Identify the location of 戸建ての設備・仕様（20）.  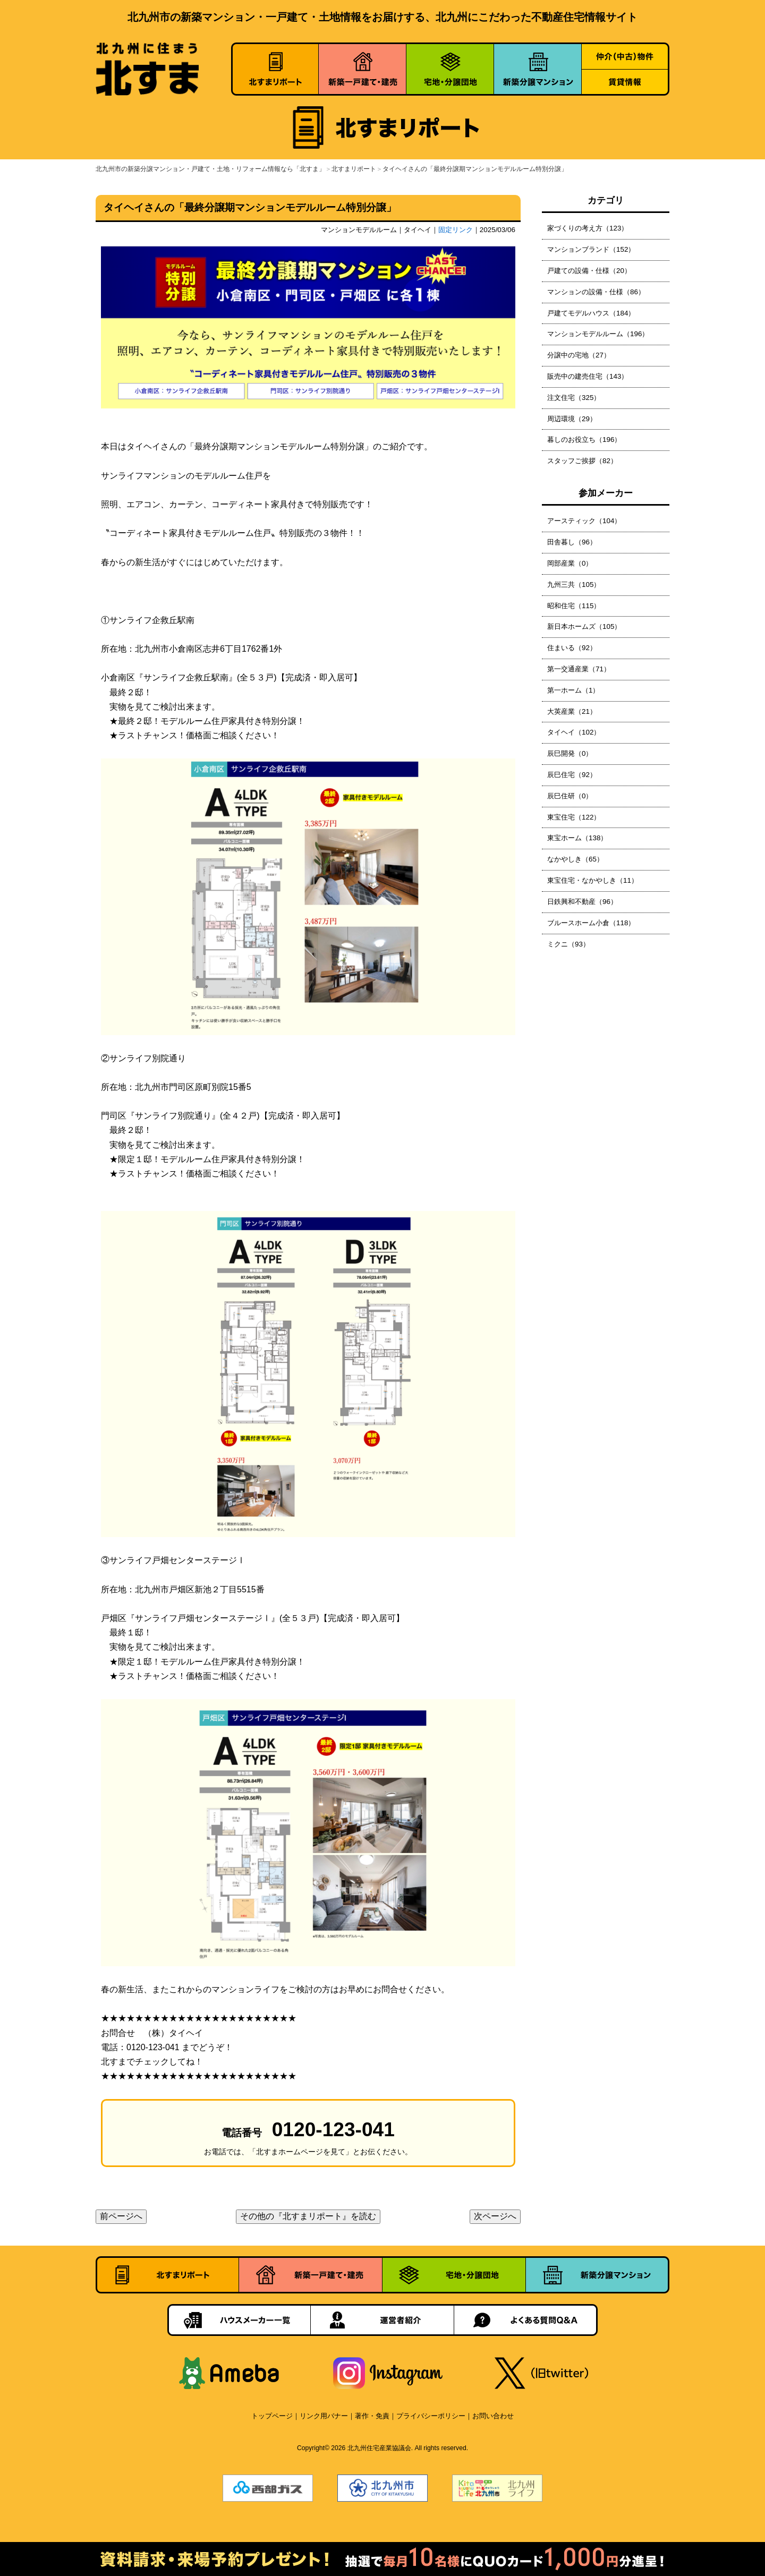
(589, 271).